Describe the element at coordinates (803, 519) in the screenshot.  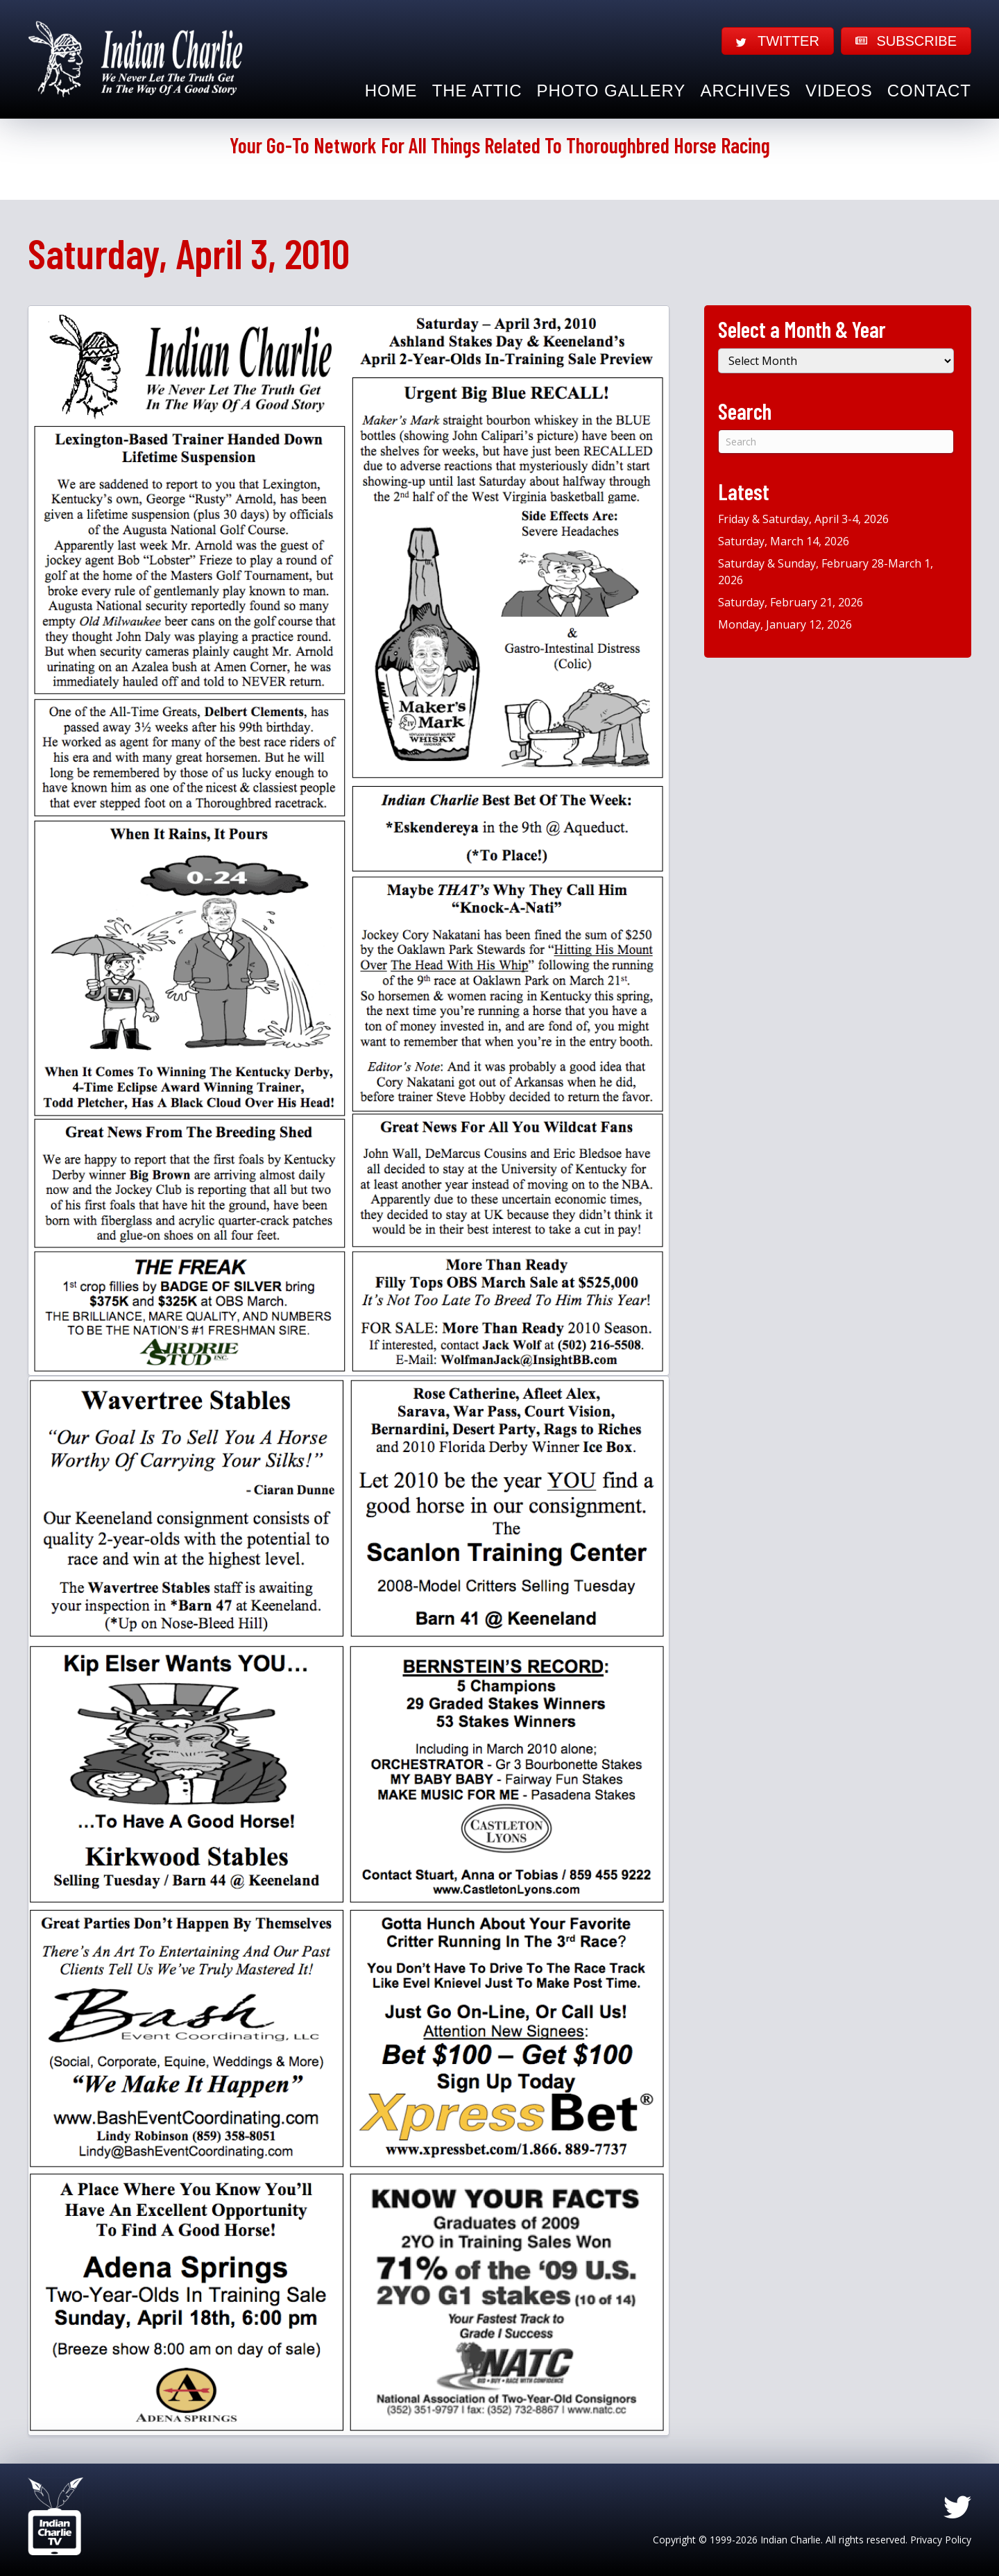
I see `Friday & Saturday, April 3-4, 2026` at that location.